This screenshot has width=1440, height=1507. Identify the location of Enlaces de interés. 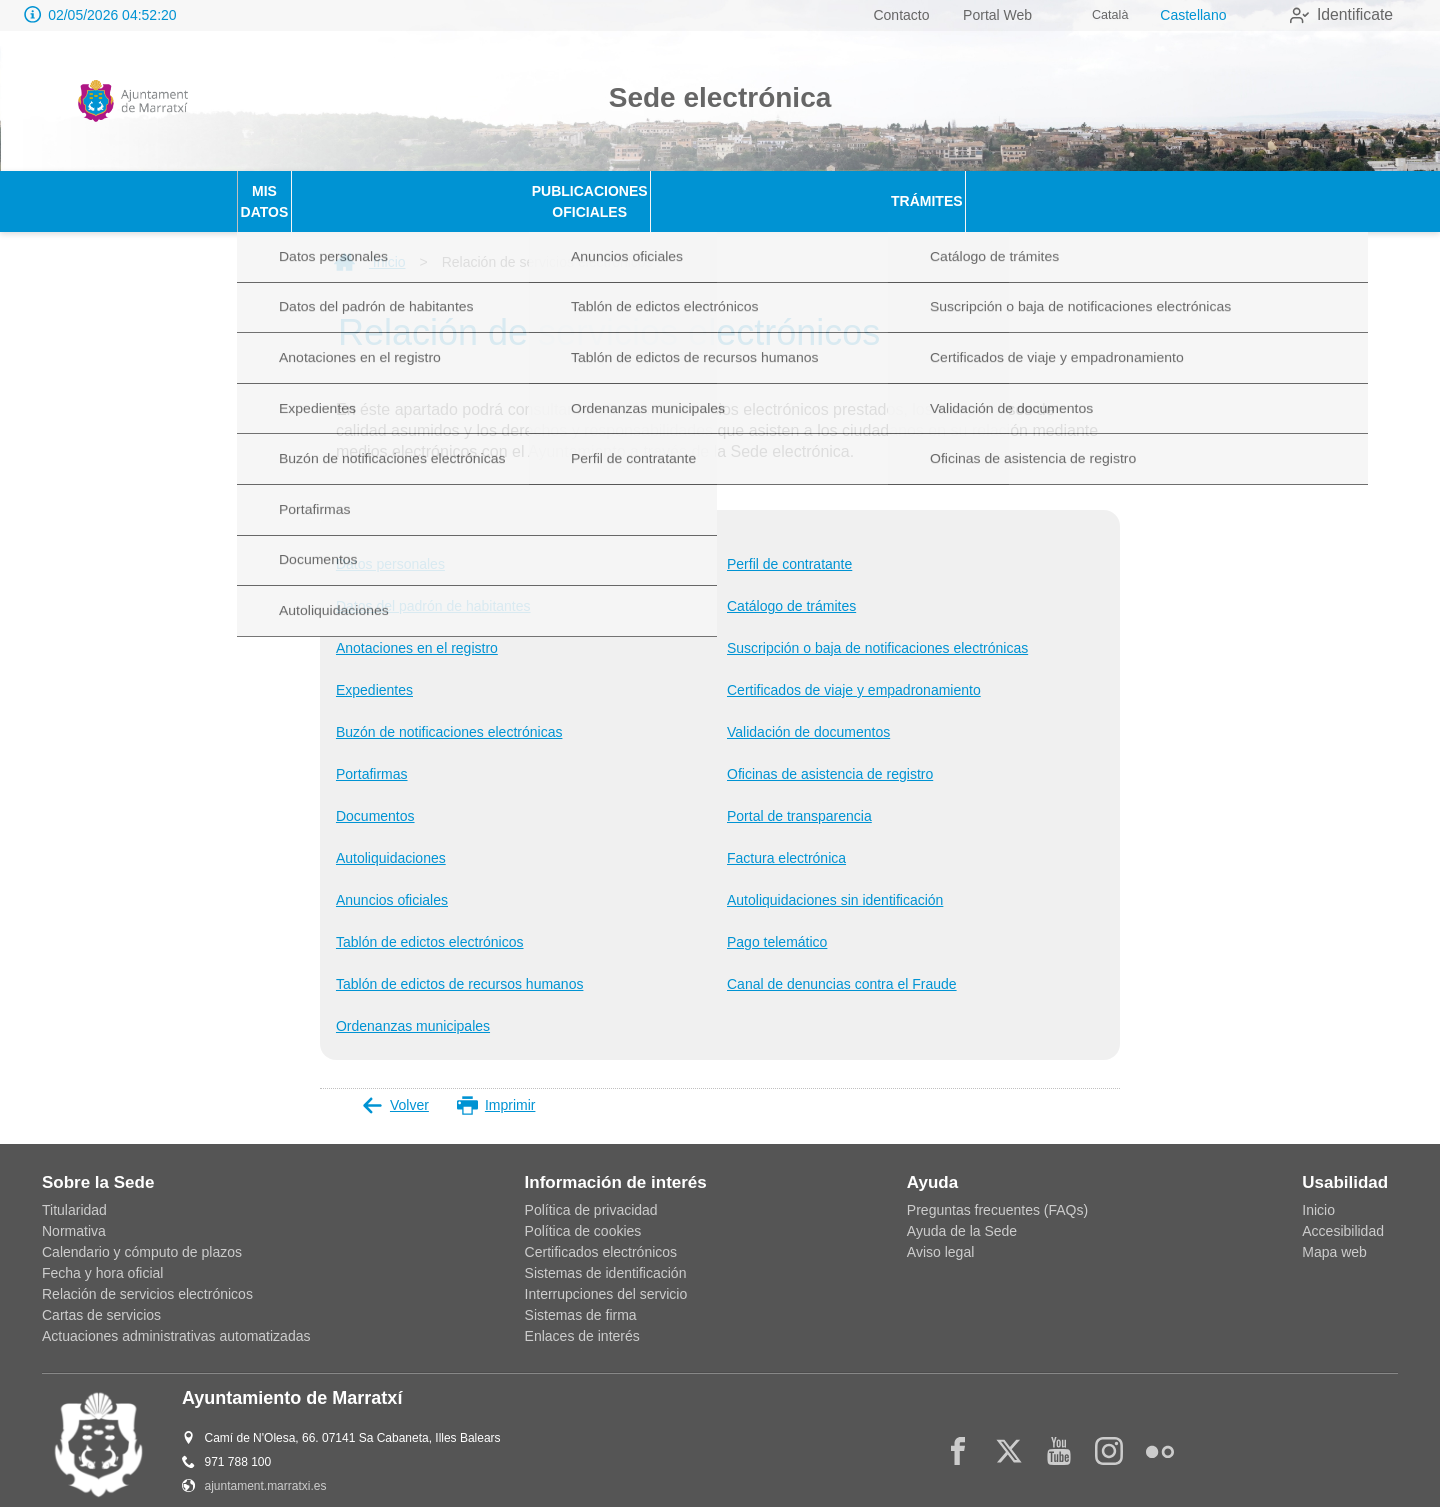
(582, 1315).